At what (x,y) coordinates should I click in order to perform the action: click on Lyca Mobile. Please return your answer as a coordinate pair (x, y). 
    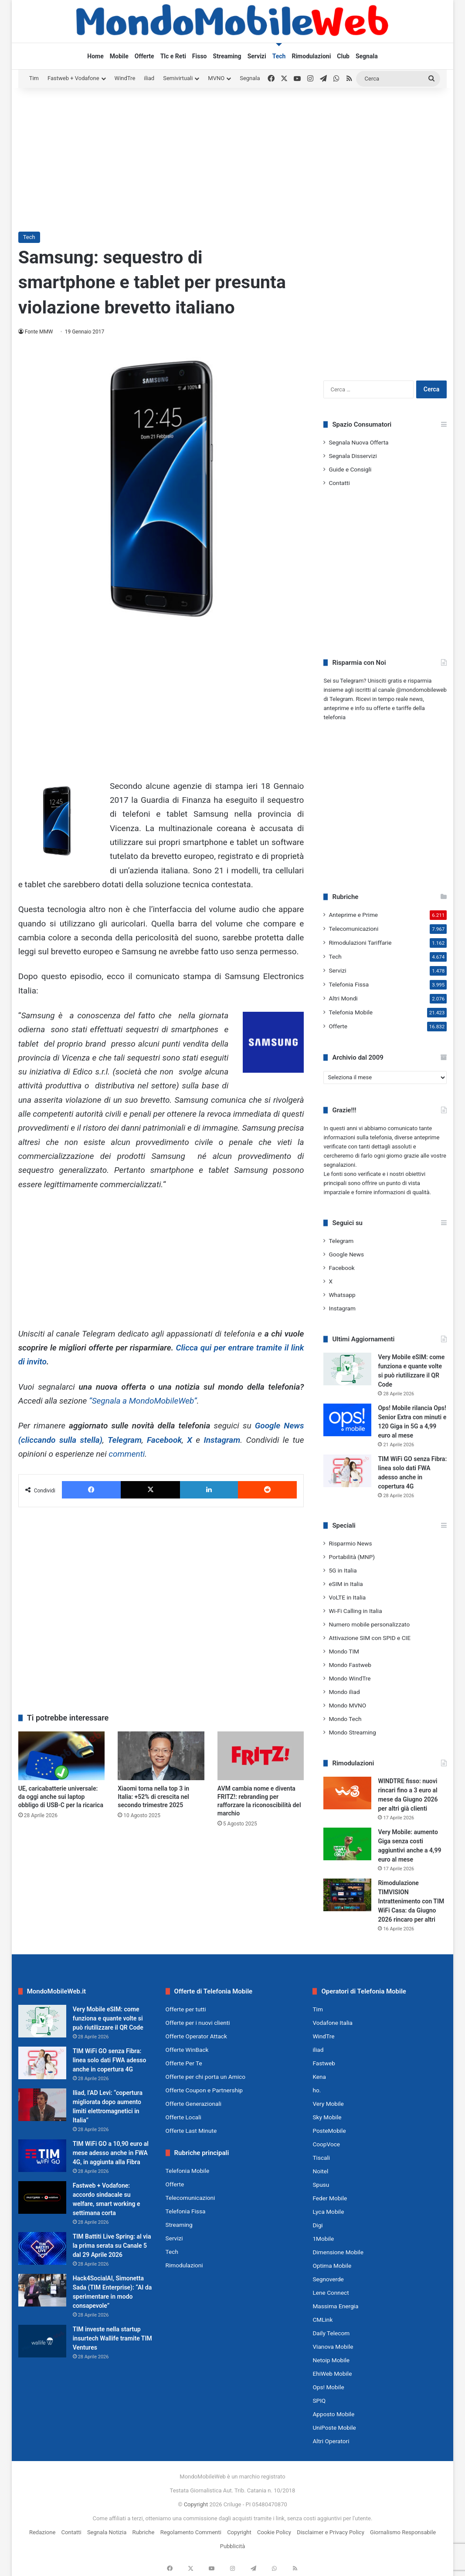
    Looking at the image, I should click on (328, 2211).